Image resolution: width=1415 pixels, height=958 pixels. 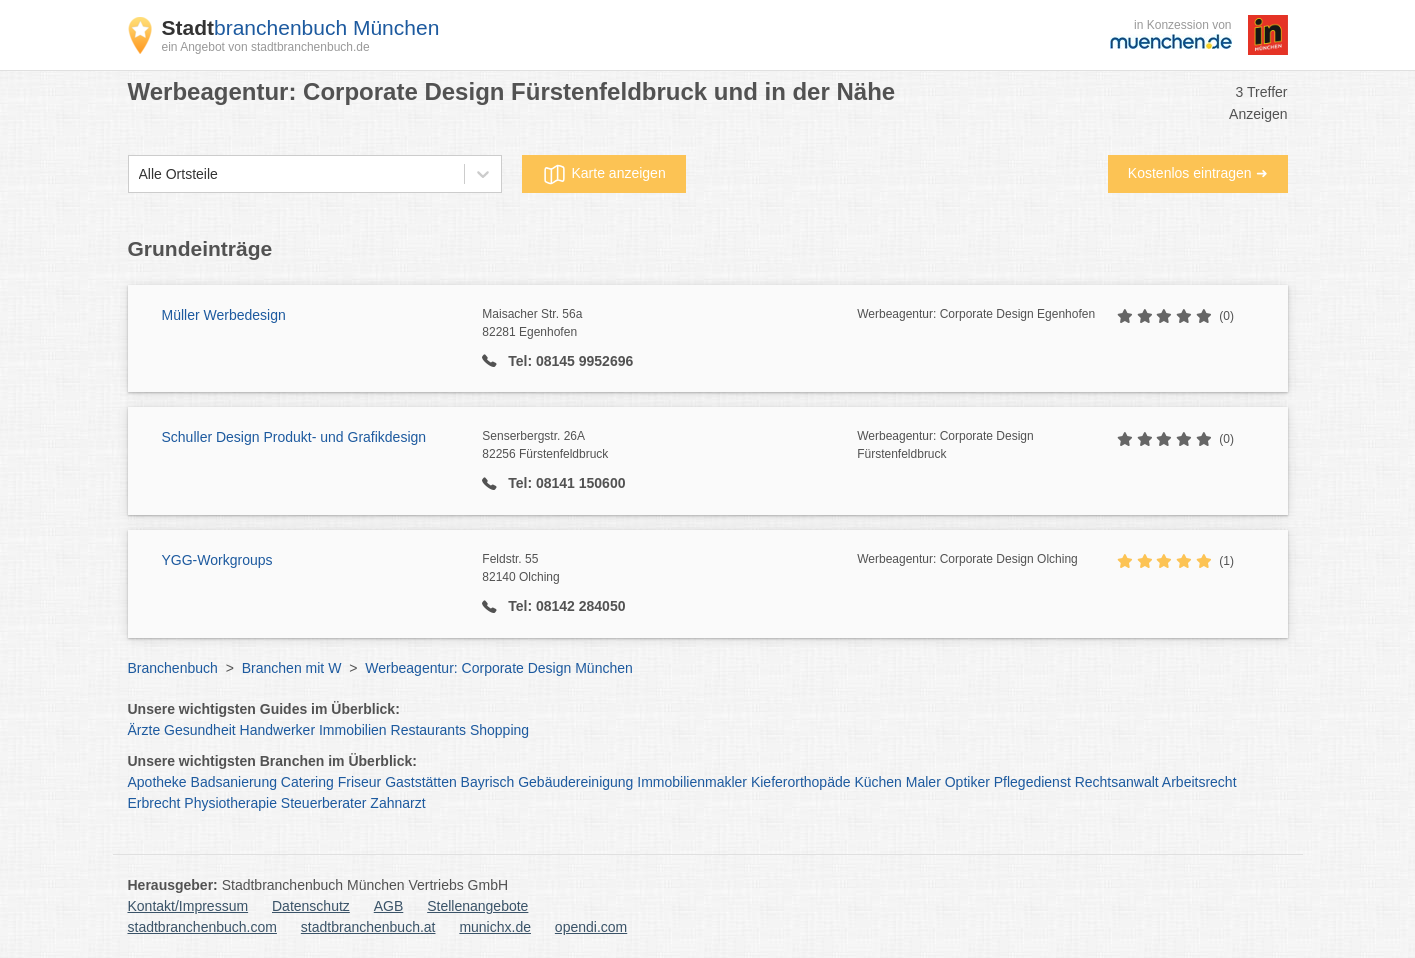 I want to click on Kostenlos eintragen ➜, so click(x=1198, y=173).